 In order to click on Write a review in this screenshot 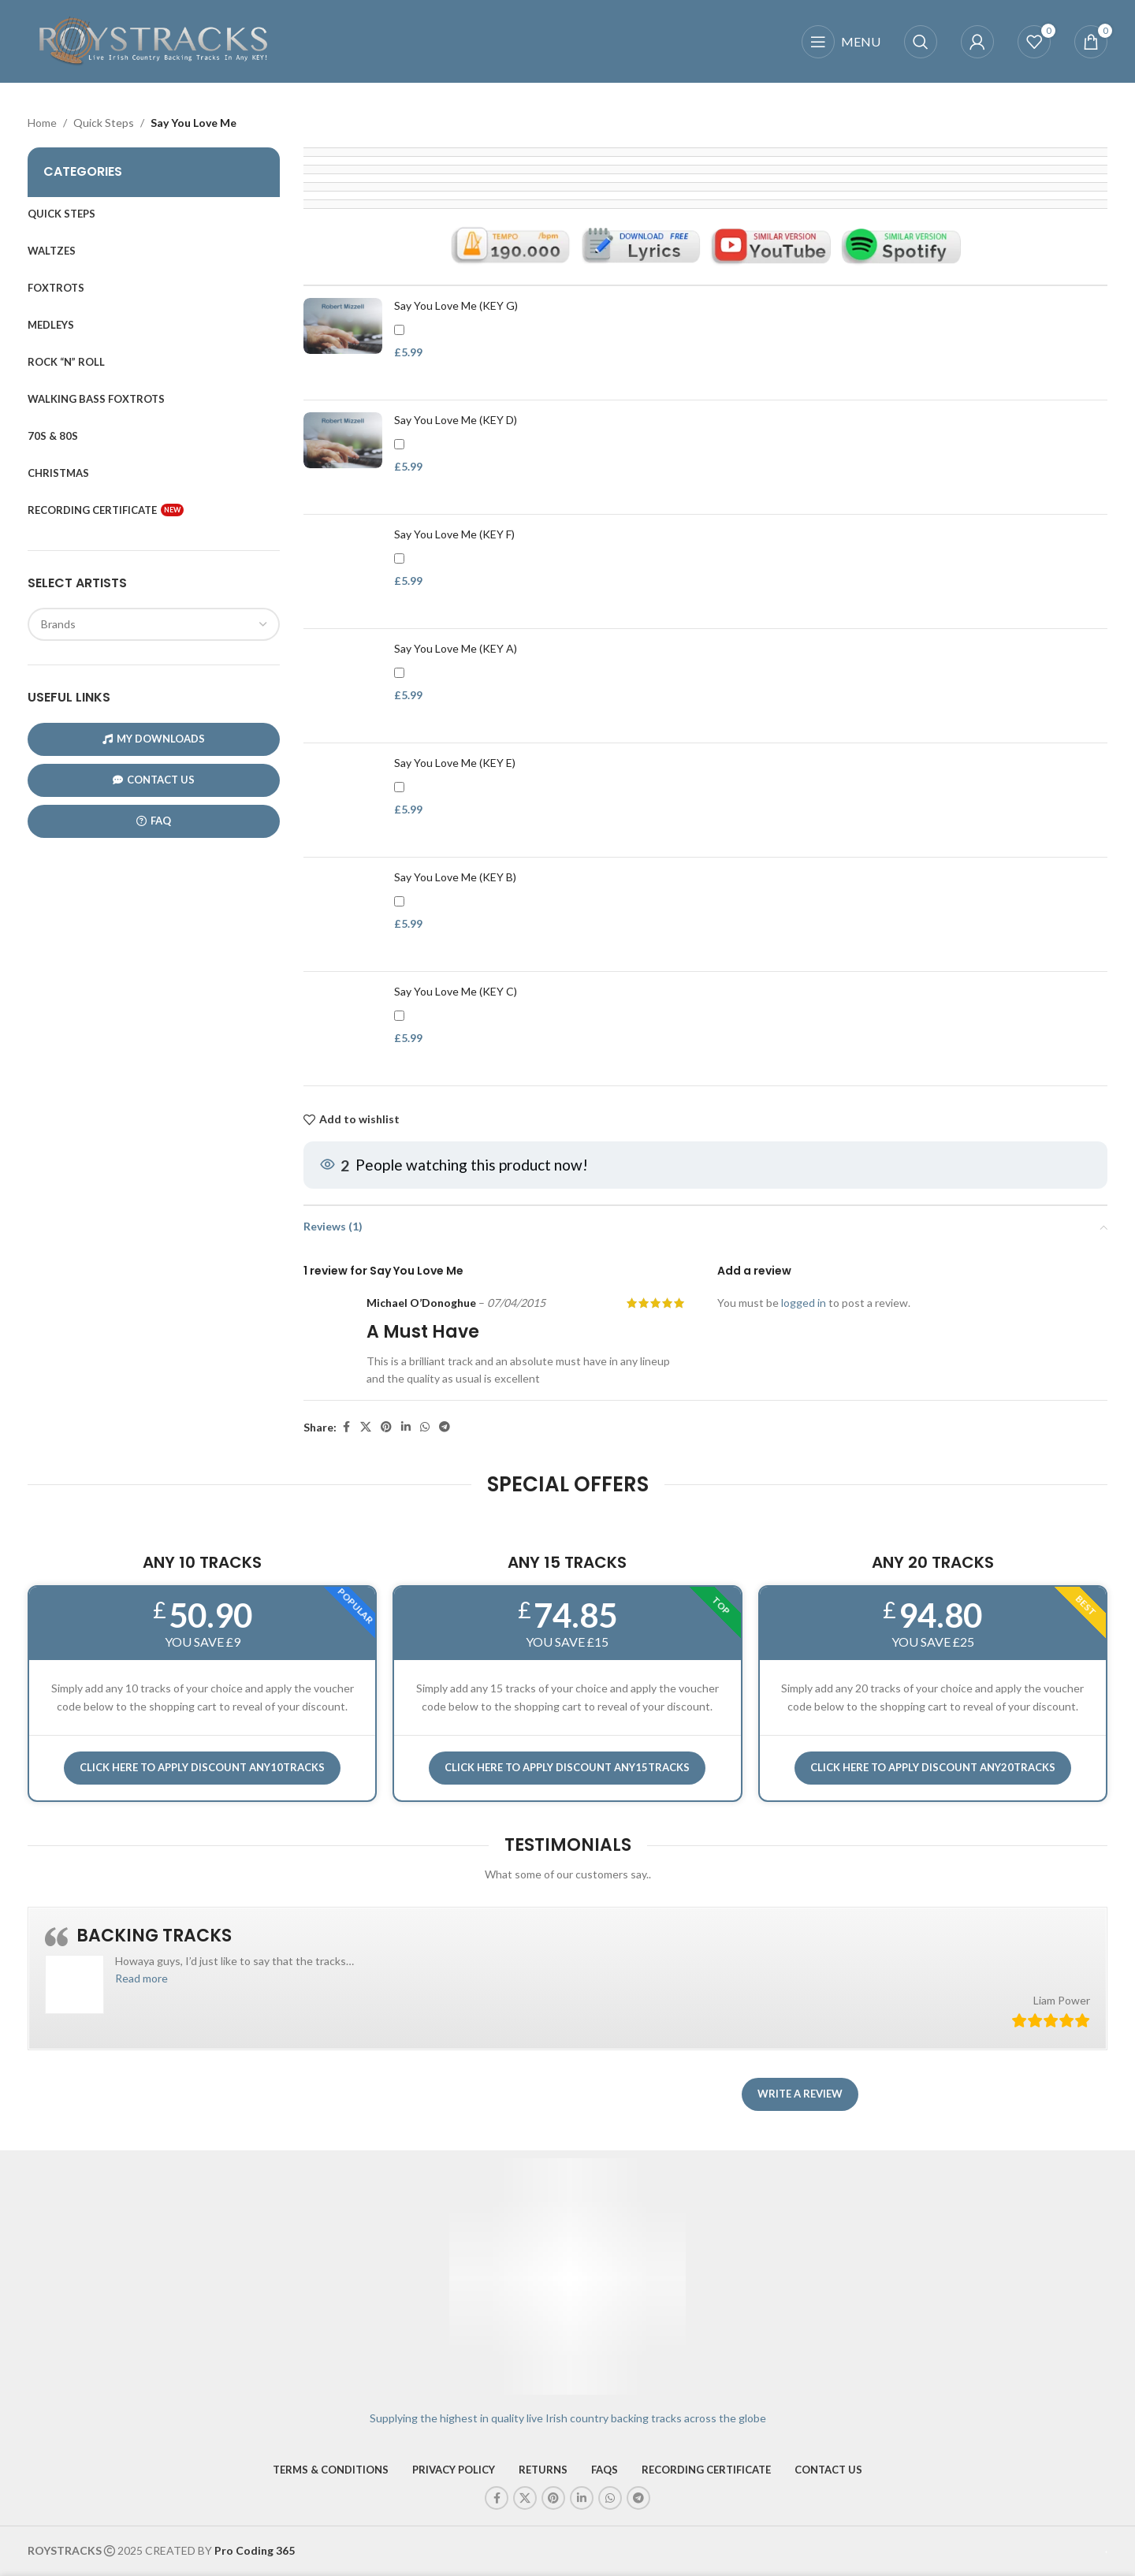, I will do `click(800, 2093)`.